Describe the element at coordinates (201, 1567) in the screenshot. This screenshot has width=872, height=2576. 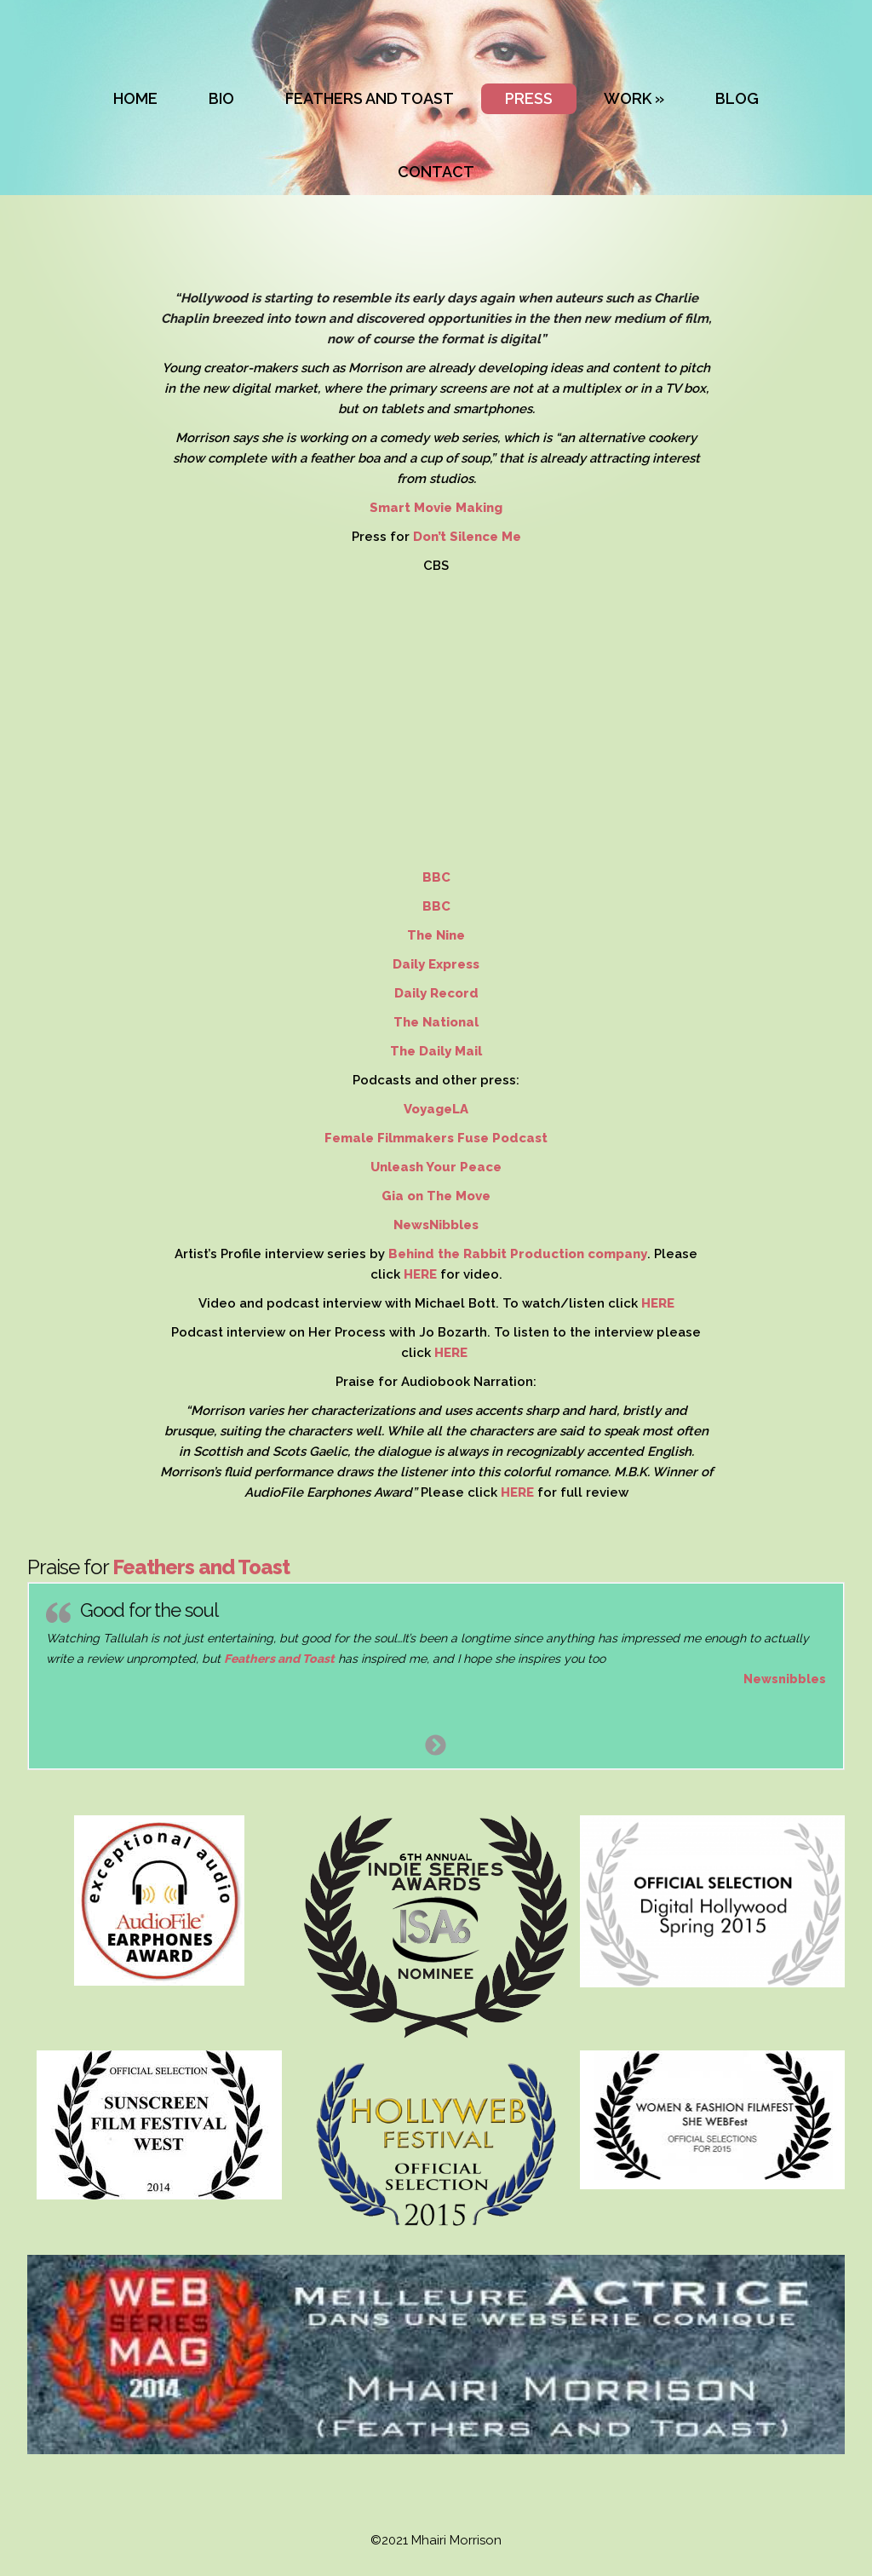
I see `Feathers and Toast` at that location.